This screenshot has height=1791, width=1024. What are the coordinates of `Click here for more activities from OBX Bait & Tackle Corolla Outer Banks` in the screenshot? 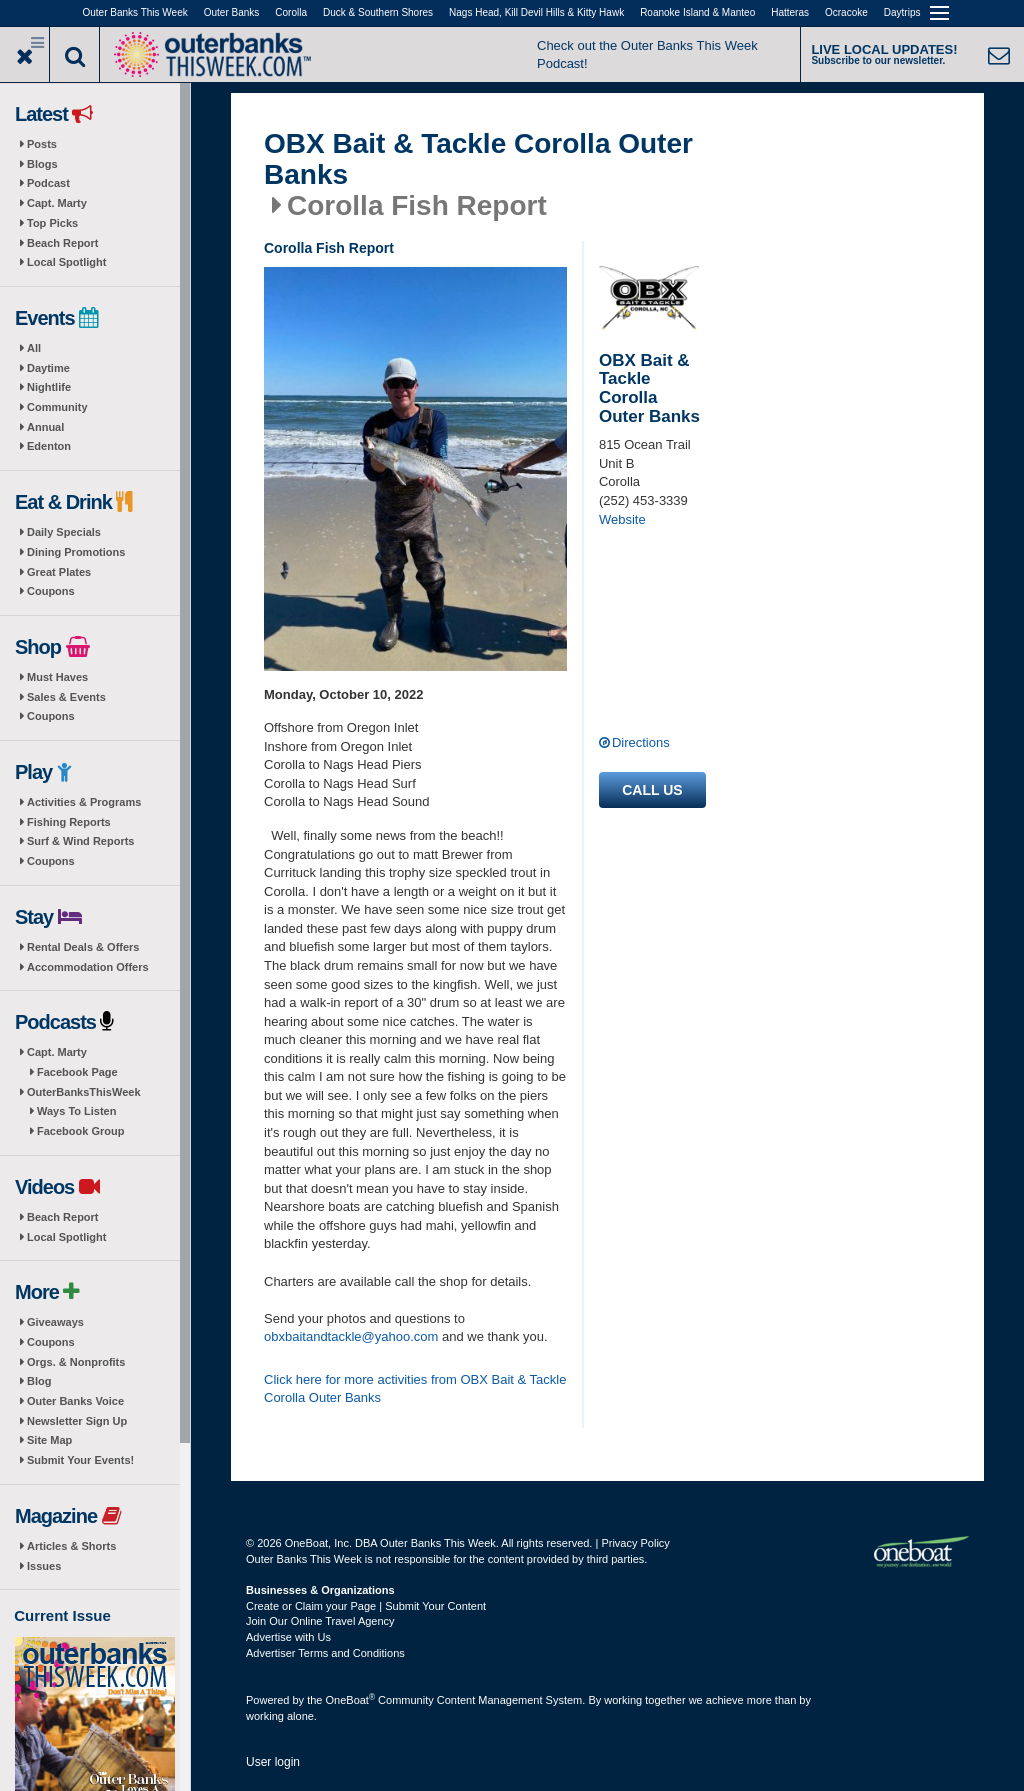 It's located at (415, 1389).